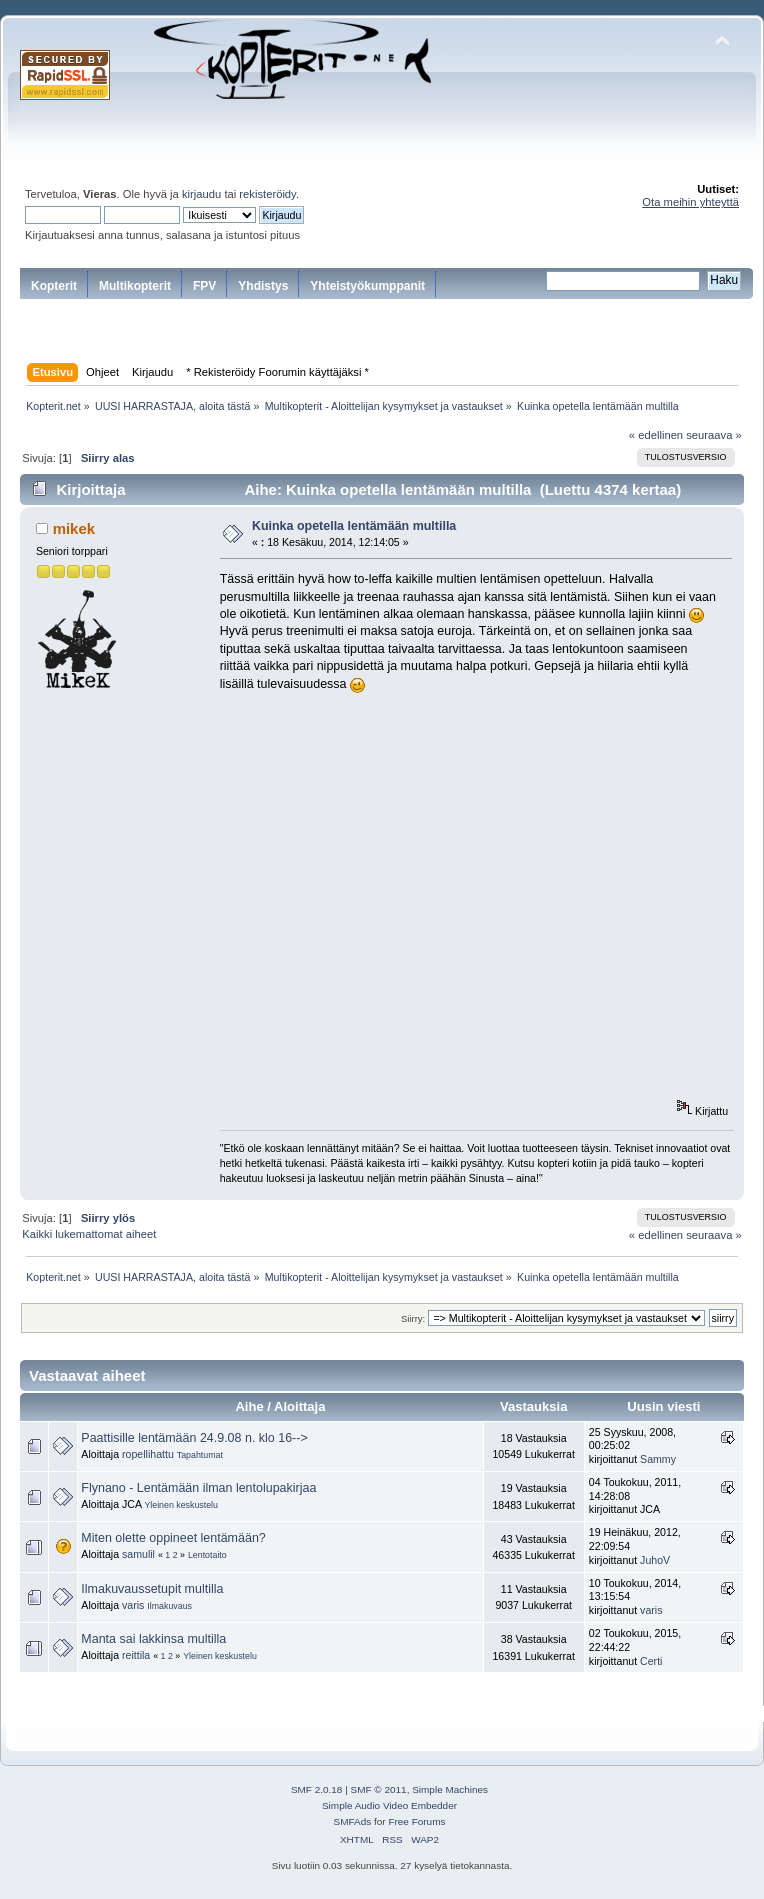 The width and height of the screenshot is (764, 1899). Describe the element at coordinates (198, 1488) in the screenshot. I see `Flynano - Lentämään ilman lentolupakirjaa` at that location.